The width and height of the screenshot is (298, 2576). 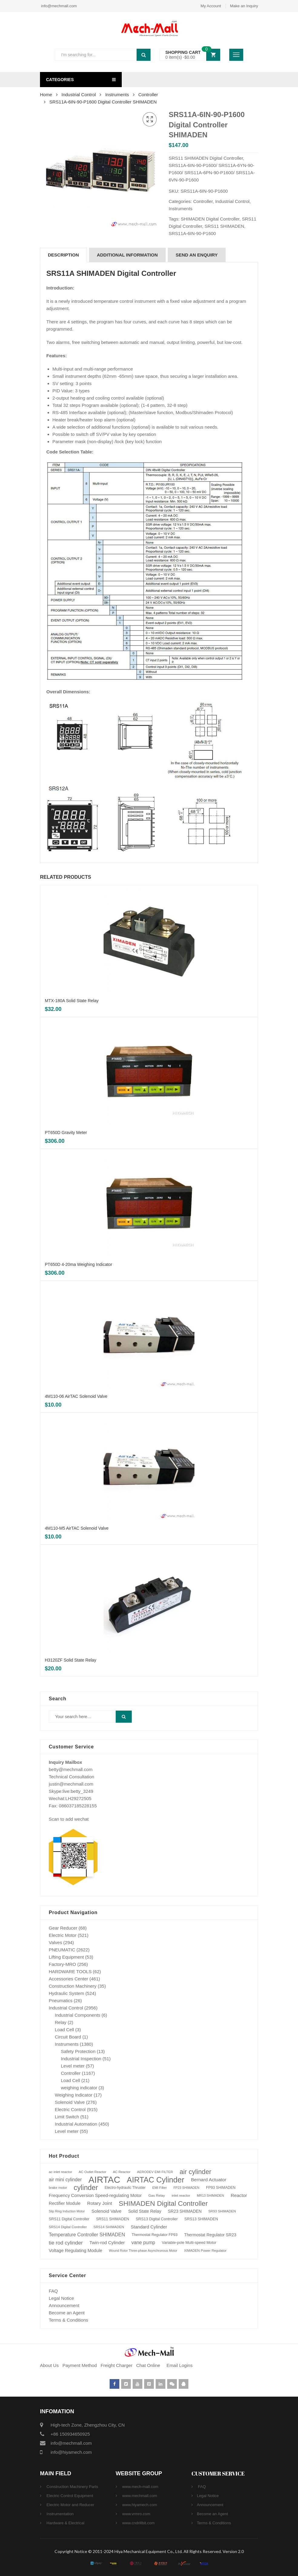 I want to click on SEND AN ENQUIRY, so click(x=197, y=254).